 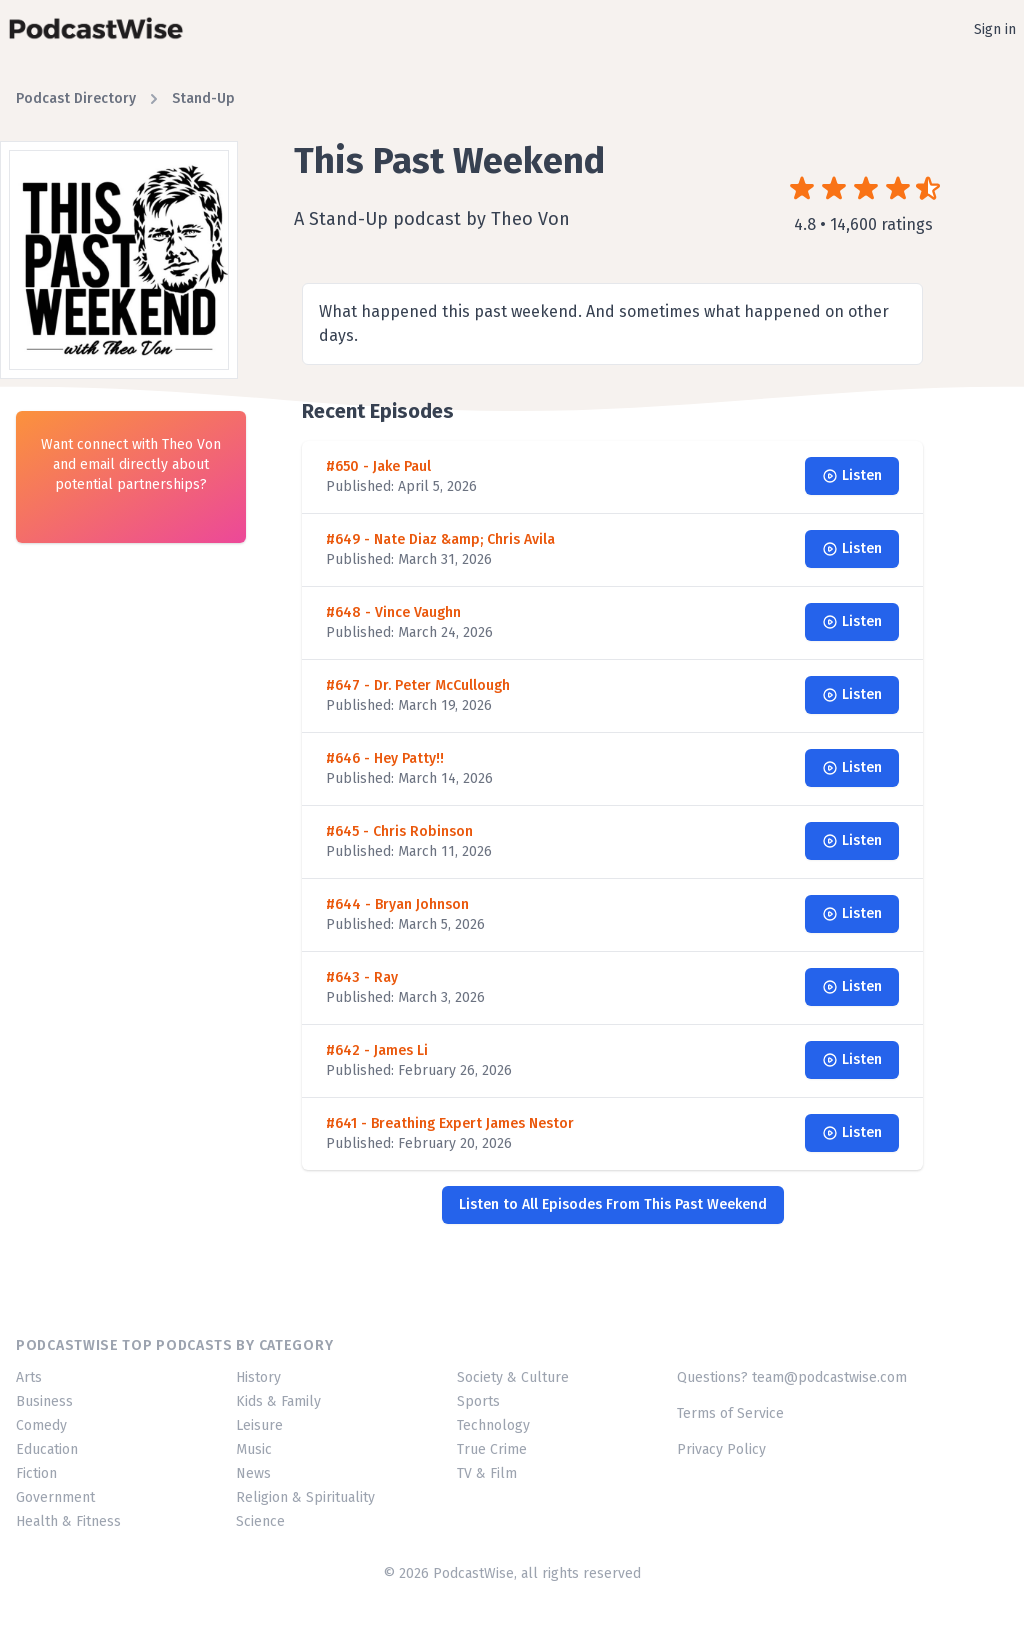 What do you see at coordinates (852, 475) in the screenshot?
I see `Listen` at bounding box center [852, 475].